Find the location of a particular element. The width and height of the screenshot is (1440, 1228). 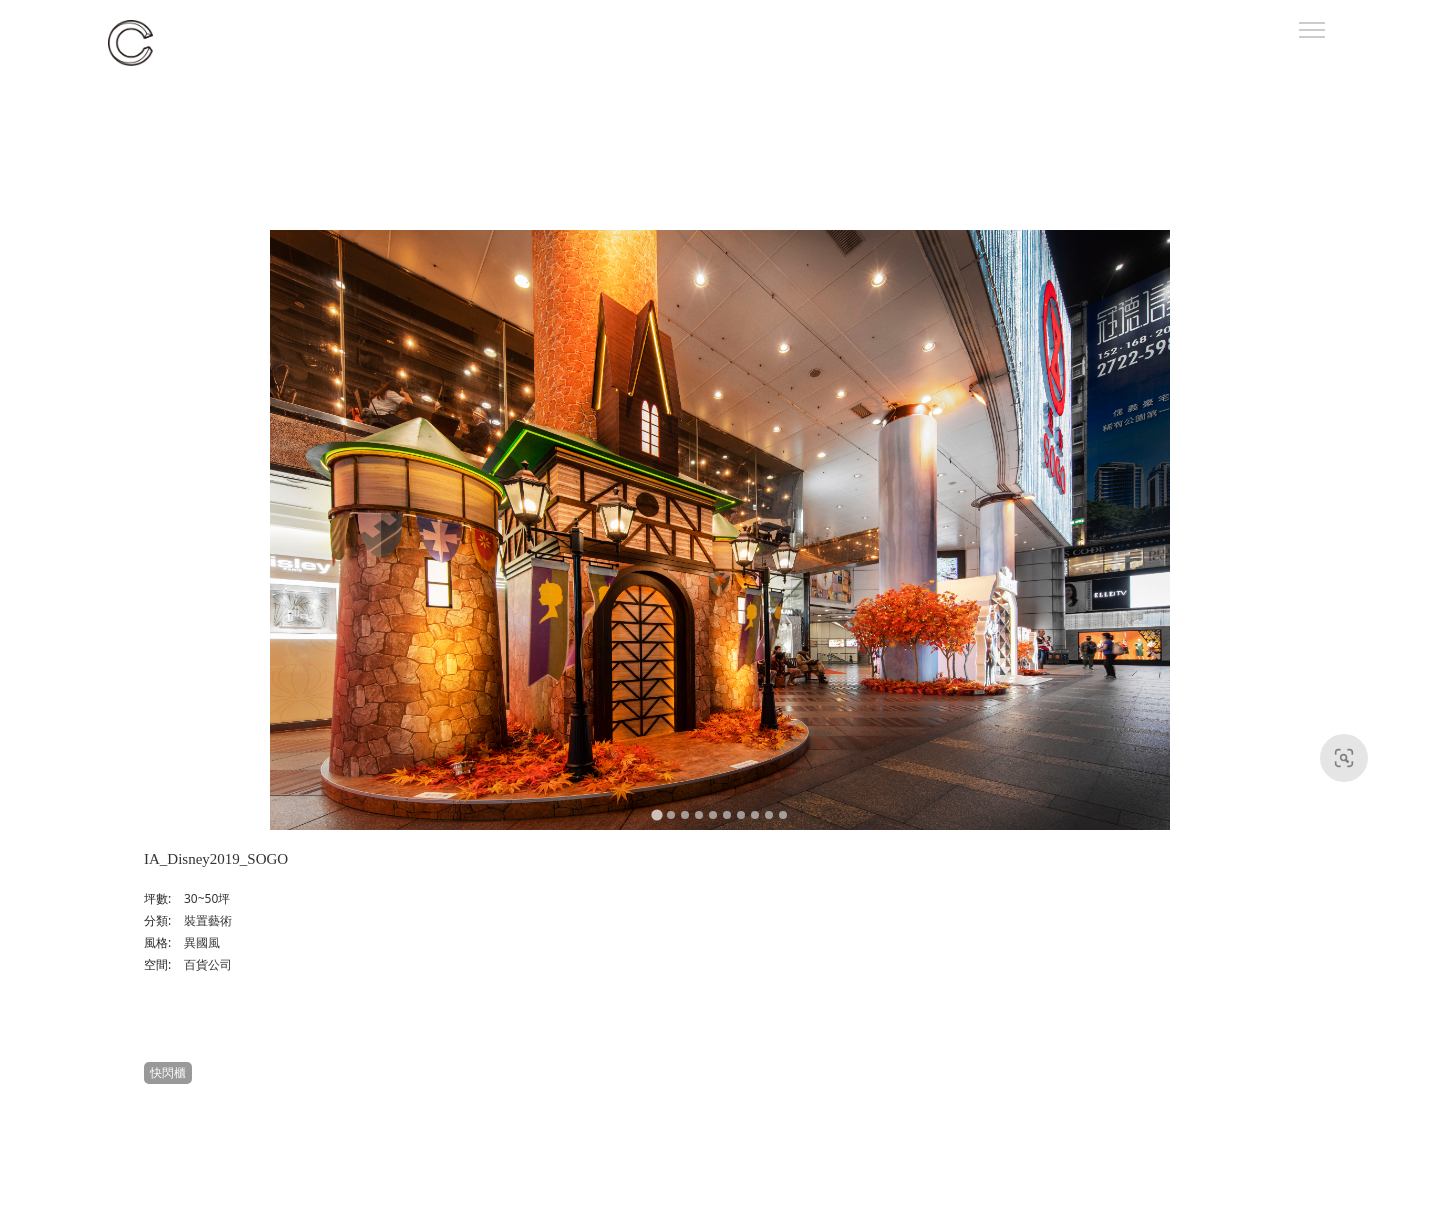

[Go to slide 3] is located at coordinates (685, 815).